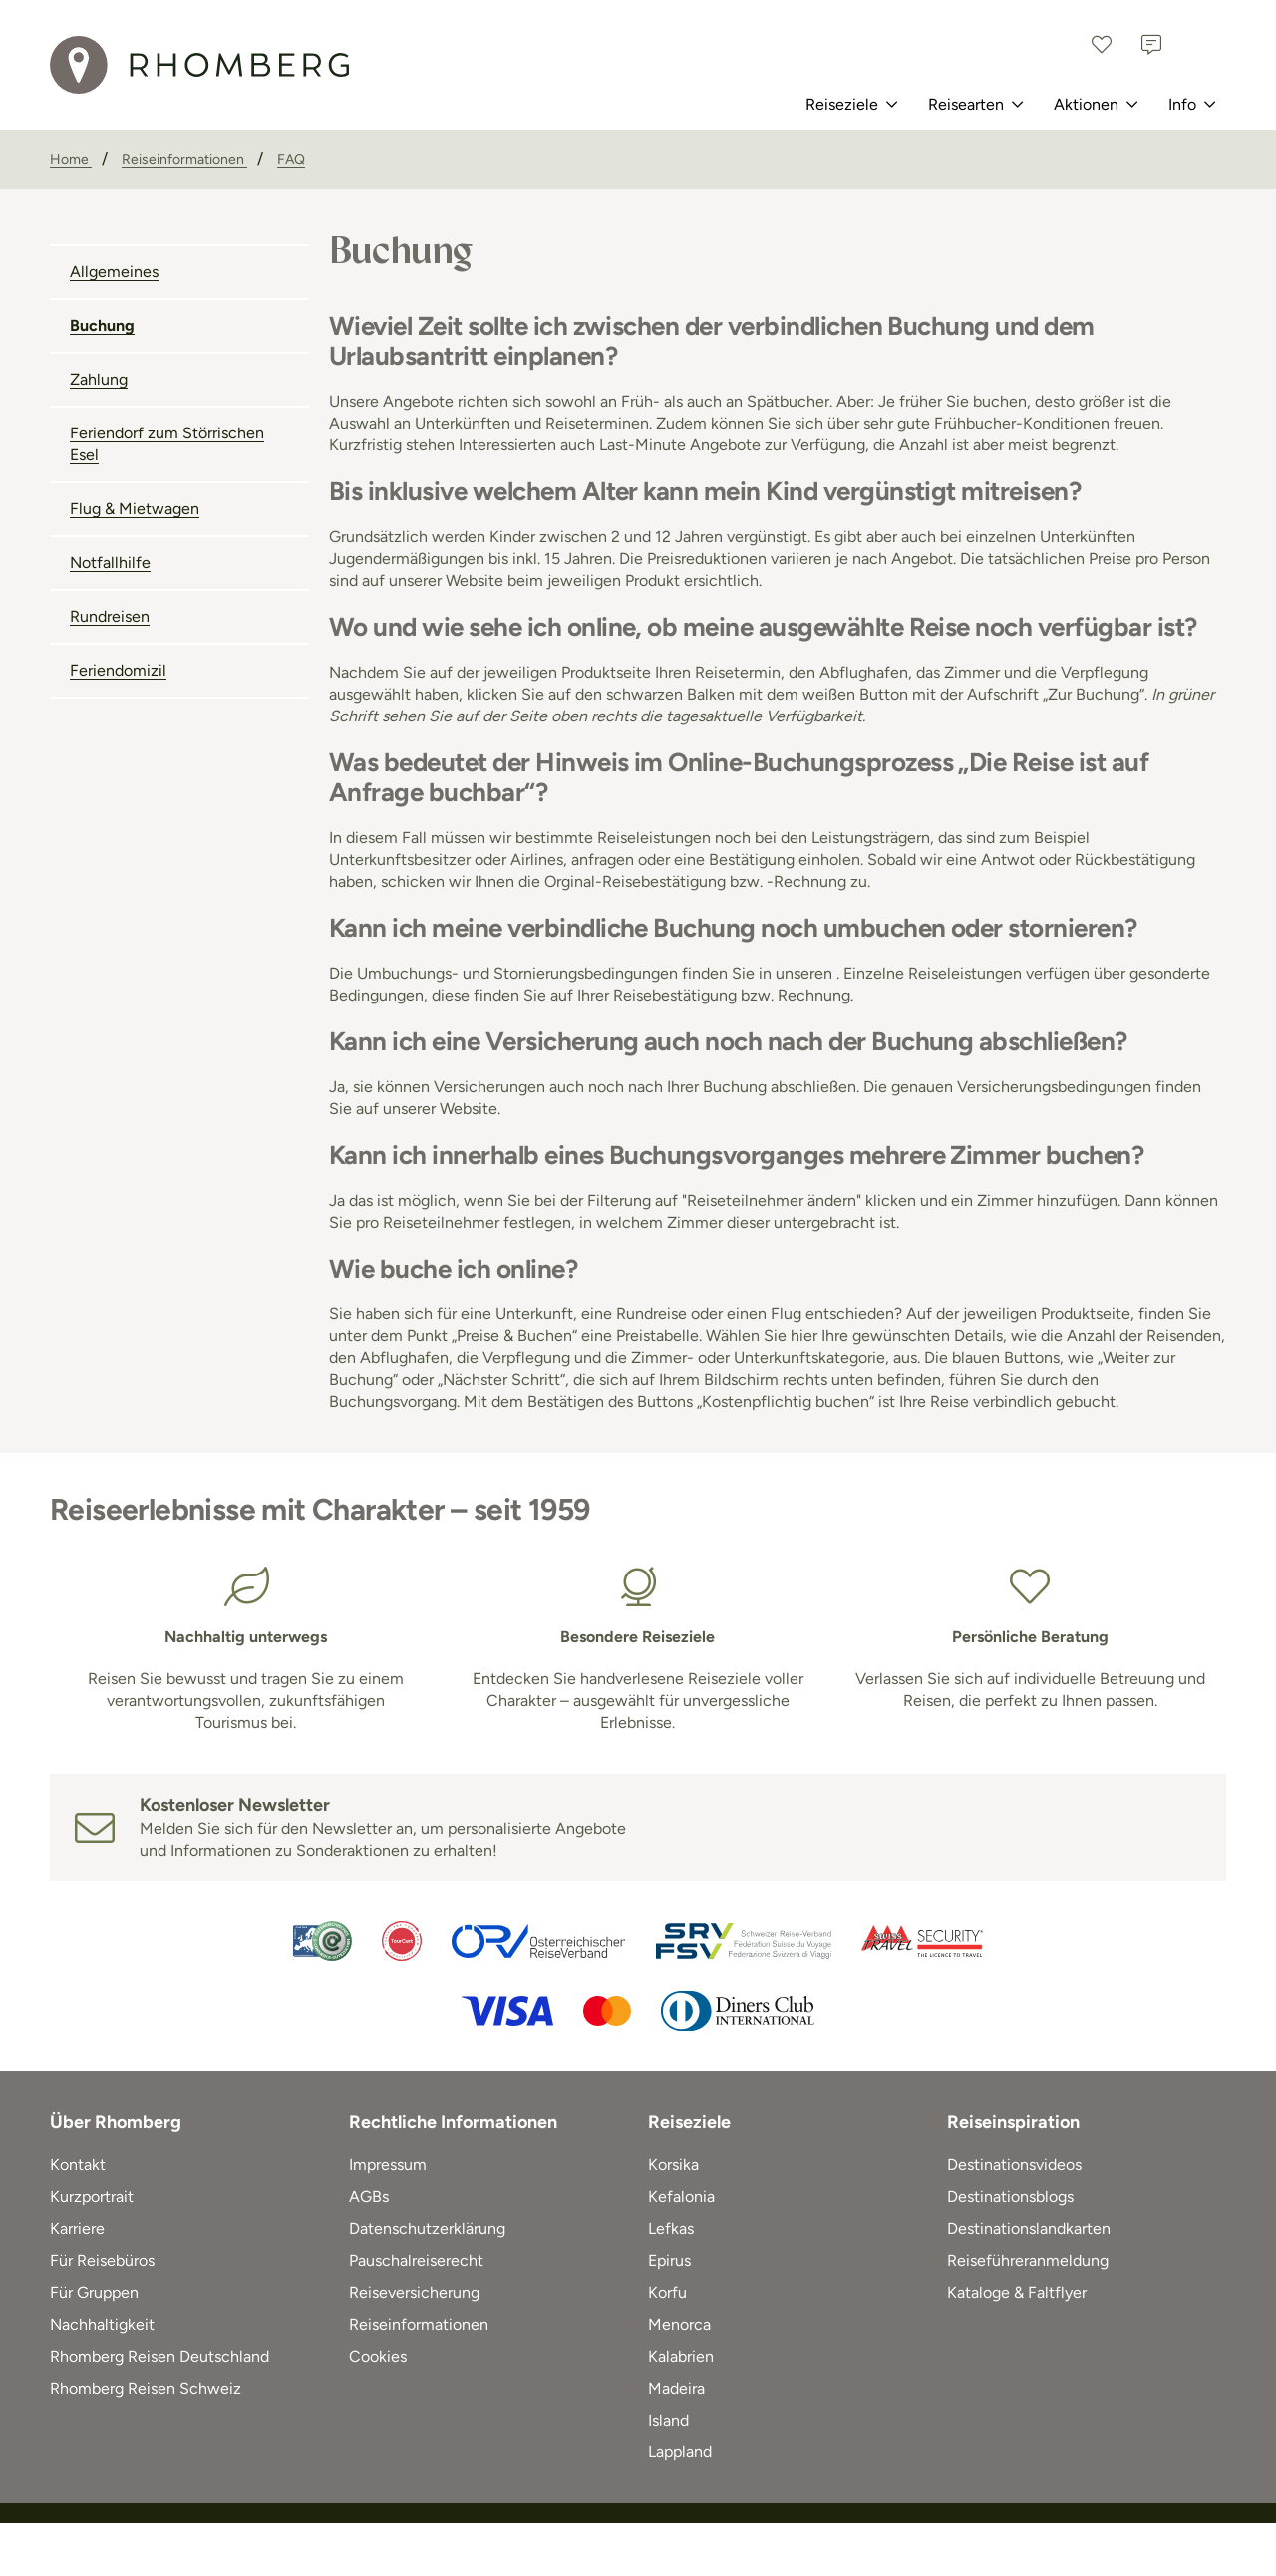 The width and height of the screenshot is (1276, 2576). What do you see at coordinates (77, 2228) in the screenshot?
I see `Karriere` at bounding box center [77, 2228].